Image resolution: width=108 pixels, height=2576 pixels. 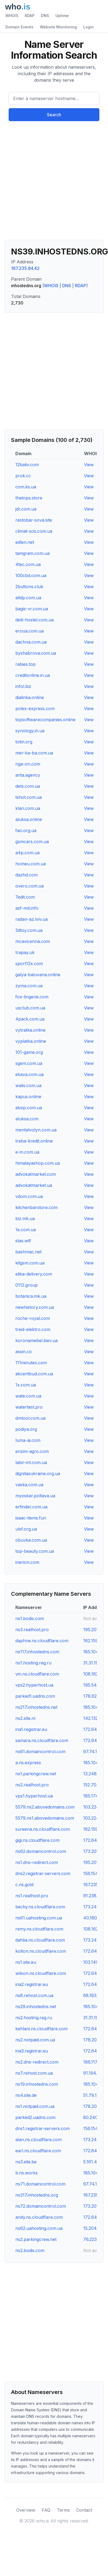 I want to click on advokatmarket.com, so click(x=35, y=1174).